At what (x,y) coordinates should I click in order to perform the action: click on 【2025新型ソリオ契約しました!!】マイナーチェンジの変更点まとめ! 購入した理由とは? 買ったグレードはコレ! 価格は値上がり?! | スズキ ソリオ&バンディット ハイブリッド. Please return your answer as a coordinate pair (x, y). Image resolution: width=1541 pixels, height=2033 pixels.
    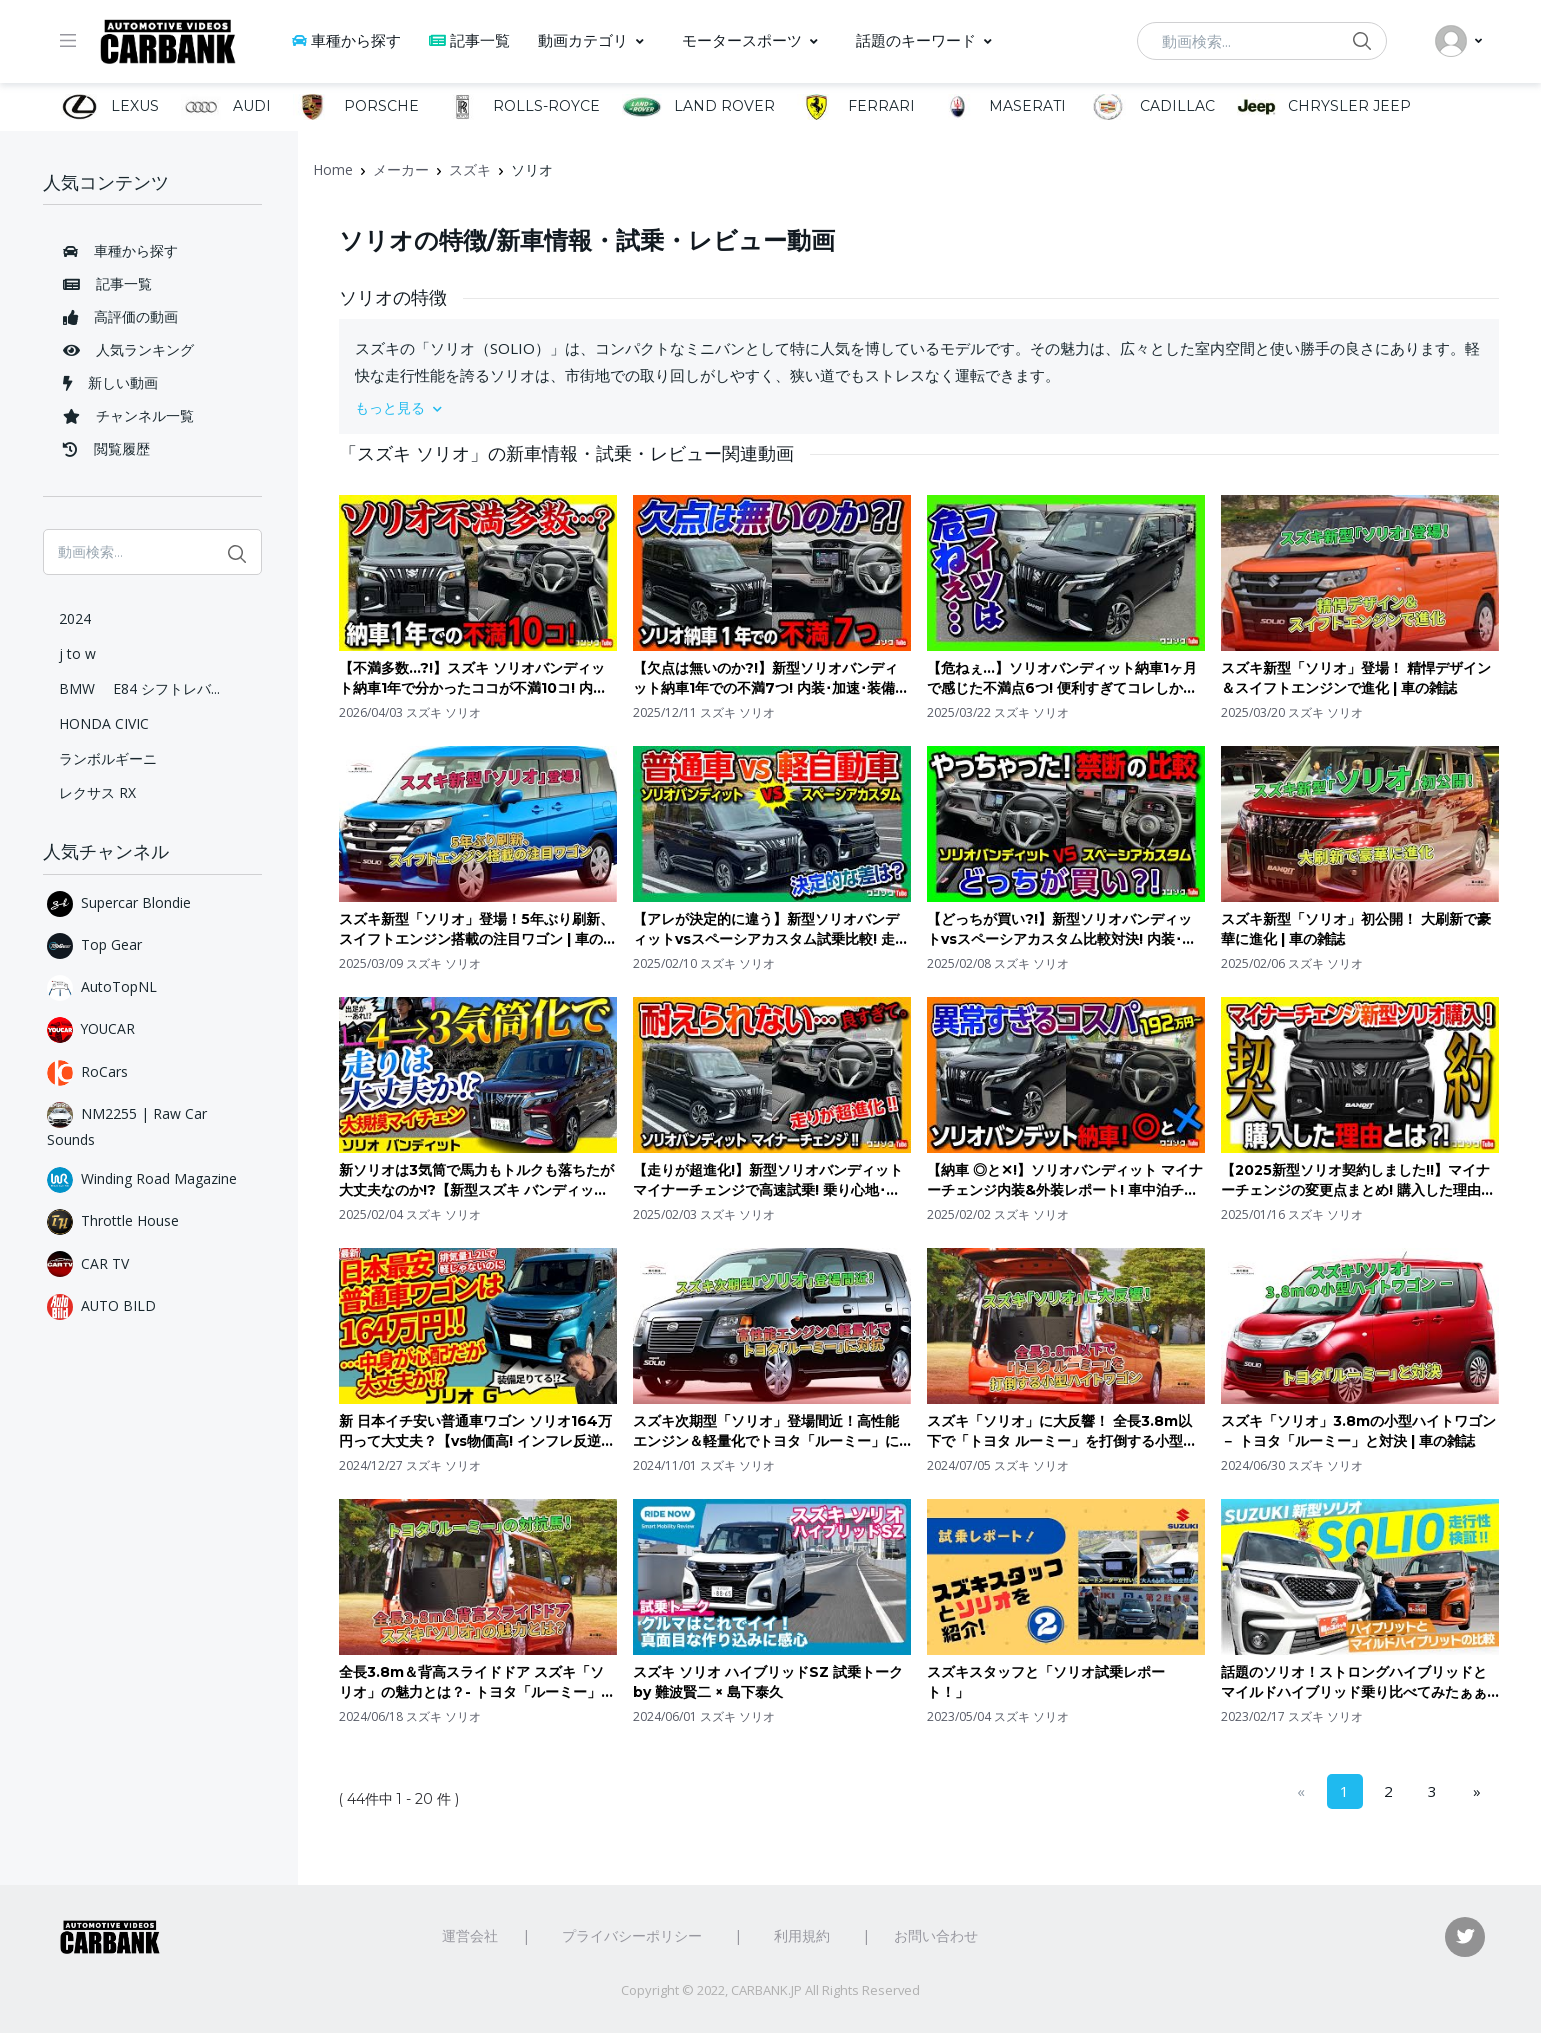
    Looking at the image, I should click on (1358, 1180).